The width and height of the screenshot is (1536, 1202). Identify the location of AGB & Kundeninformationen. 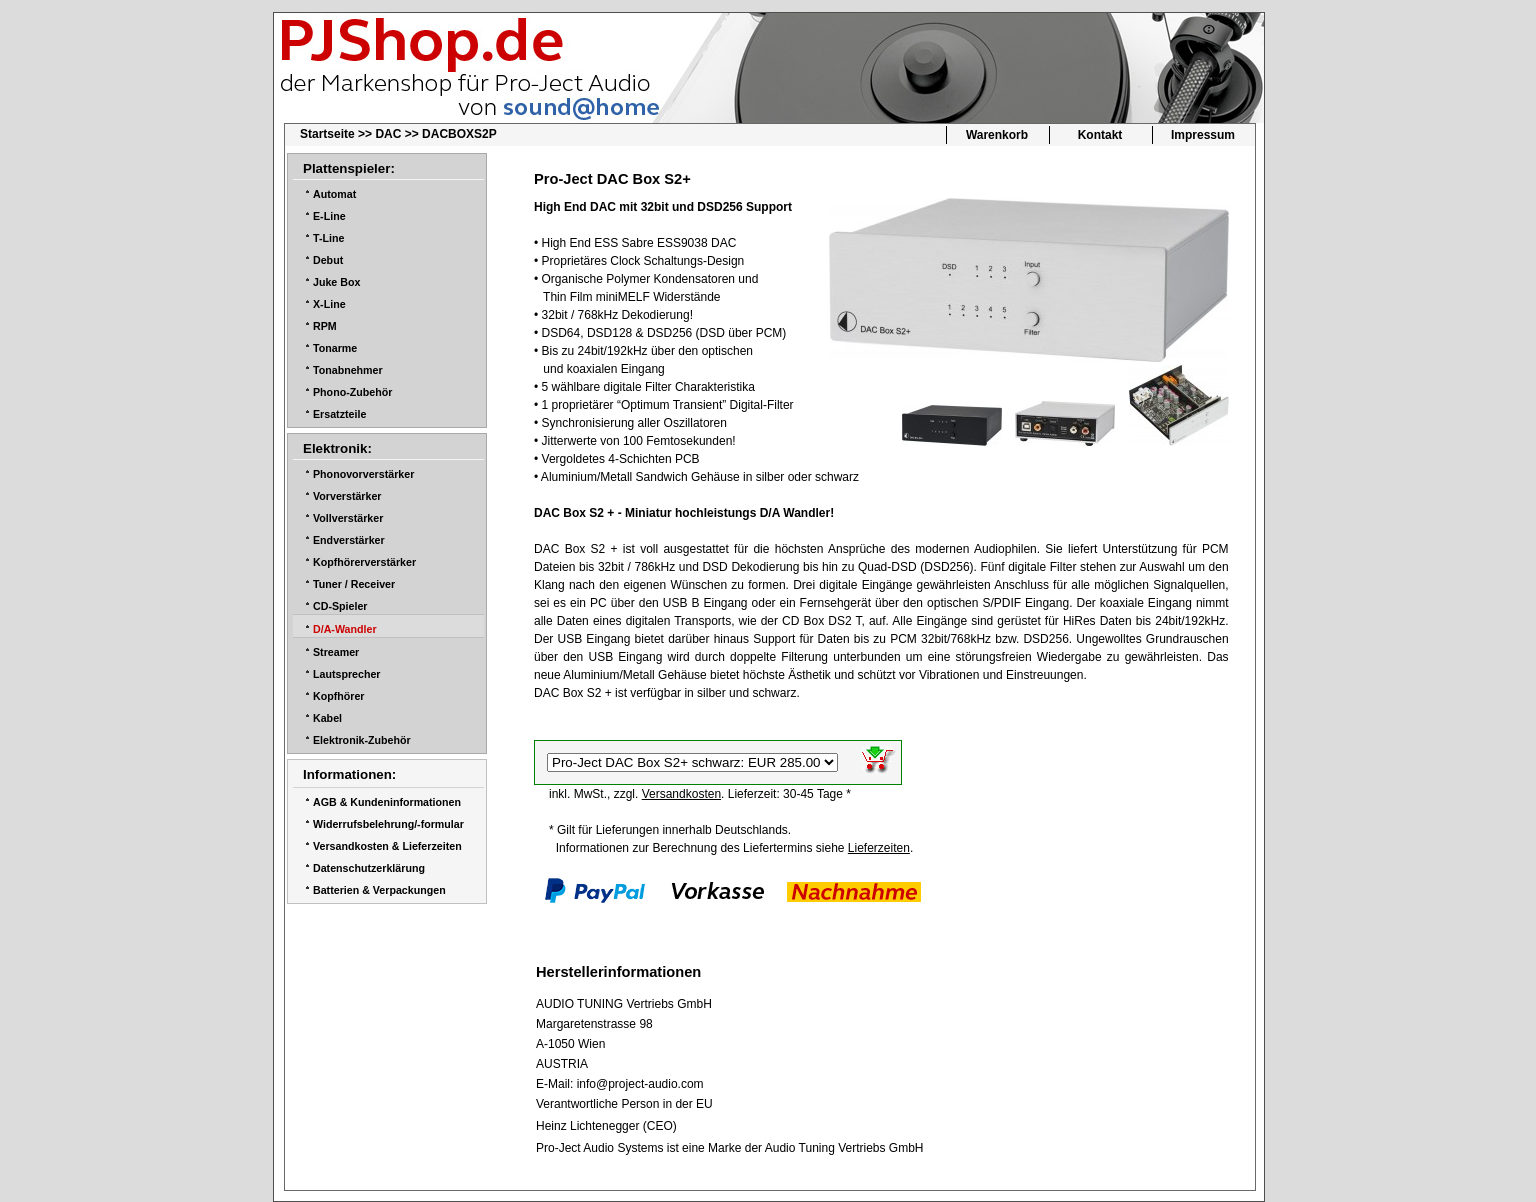
(387, 802).